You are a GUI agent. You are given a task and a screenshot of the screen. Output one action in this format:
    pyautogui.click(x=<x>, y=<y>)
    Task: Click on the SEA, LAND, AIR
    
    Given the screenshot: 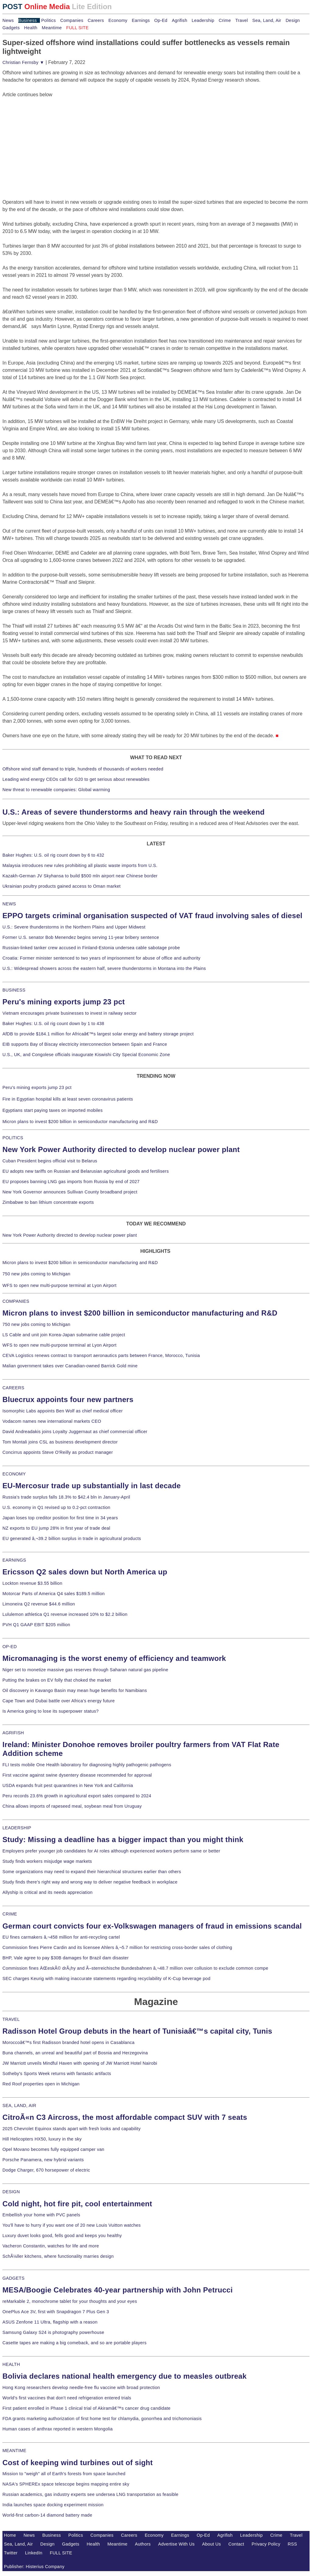 What is the action you would take?
    pyautogui.click(x=19, y=2105)
    